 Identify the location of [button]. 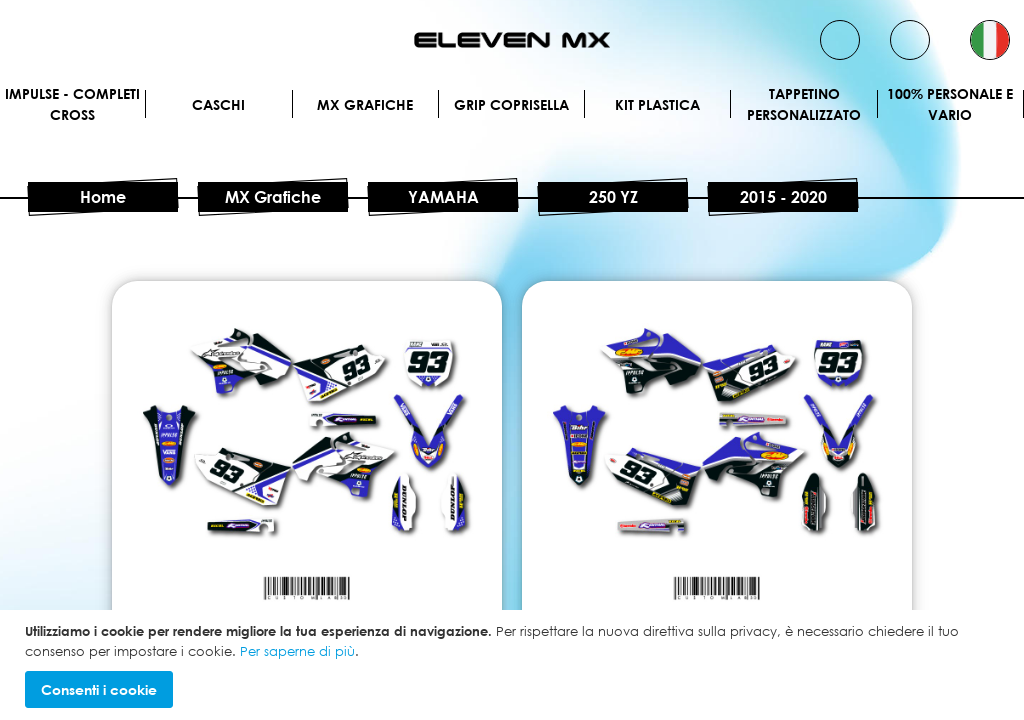
(990, 40).